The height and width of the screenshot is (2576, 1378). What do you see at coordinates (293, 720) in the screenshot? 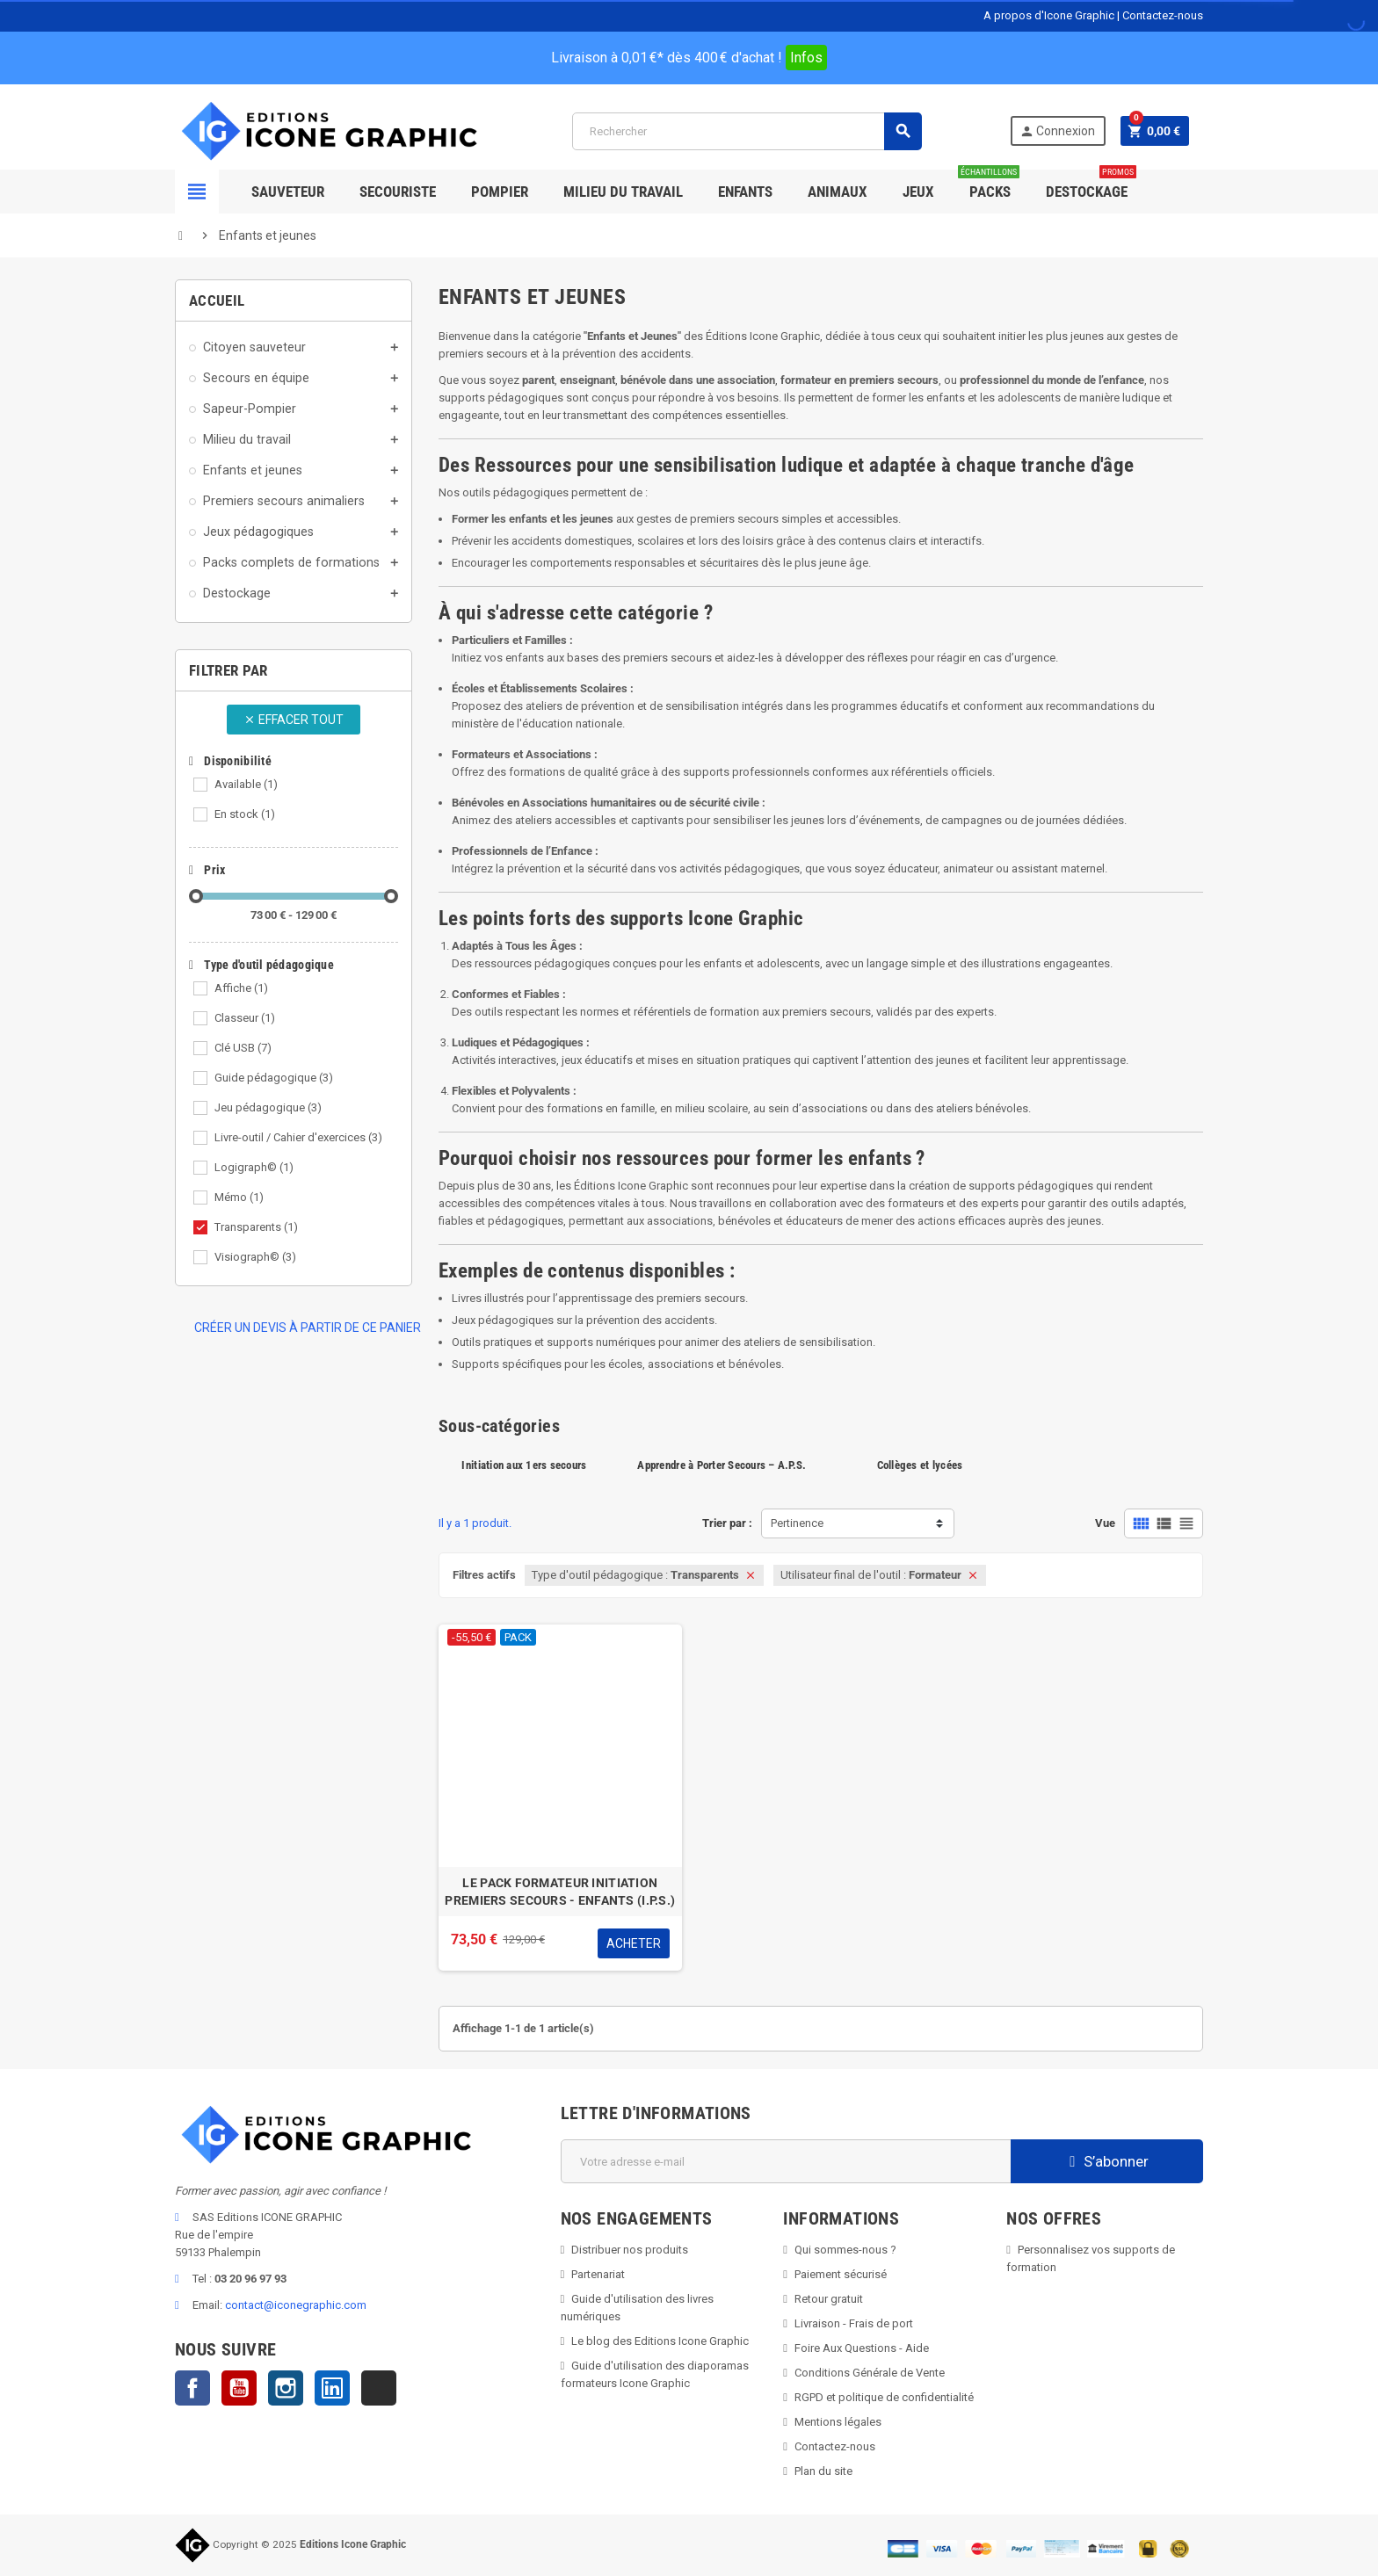
I see `Effacer tout` at bounding box center [293, 720].